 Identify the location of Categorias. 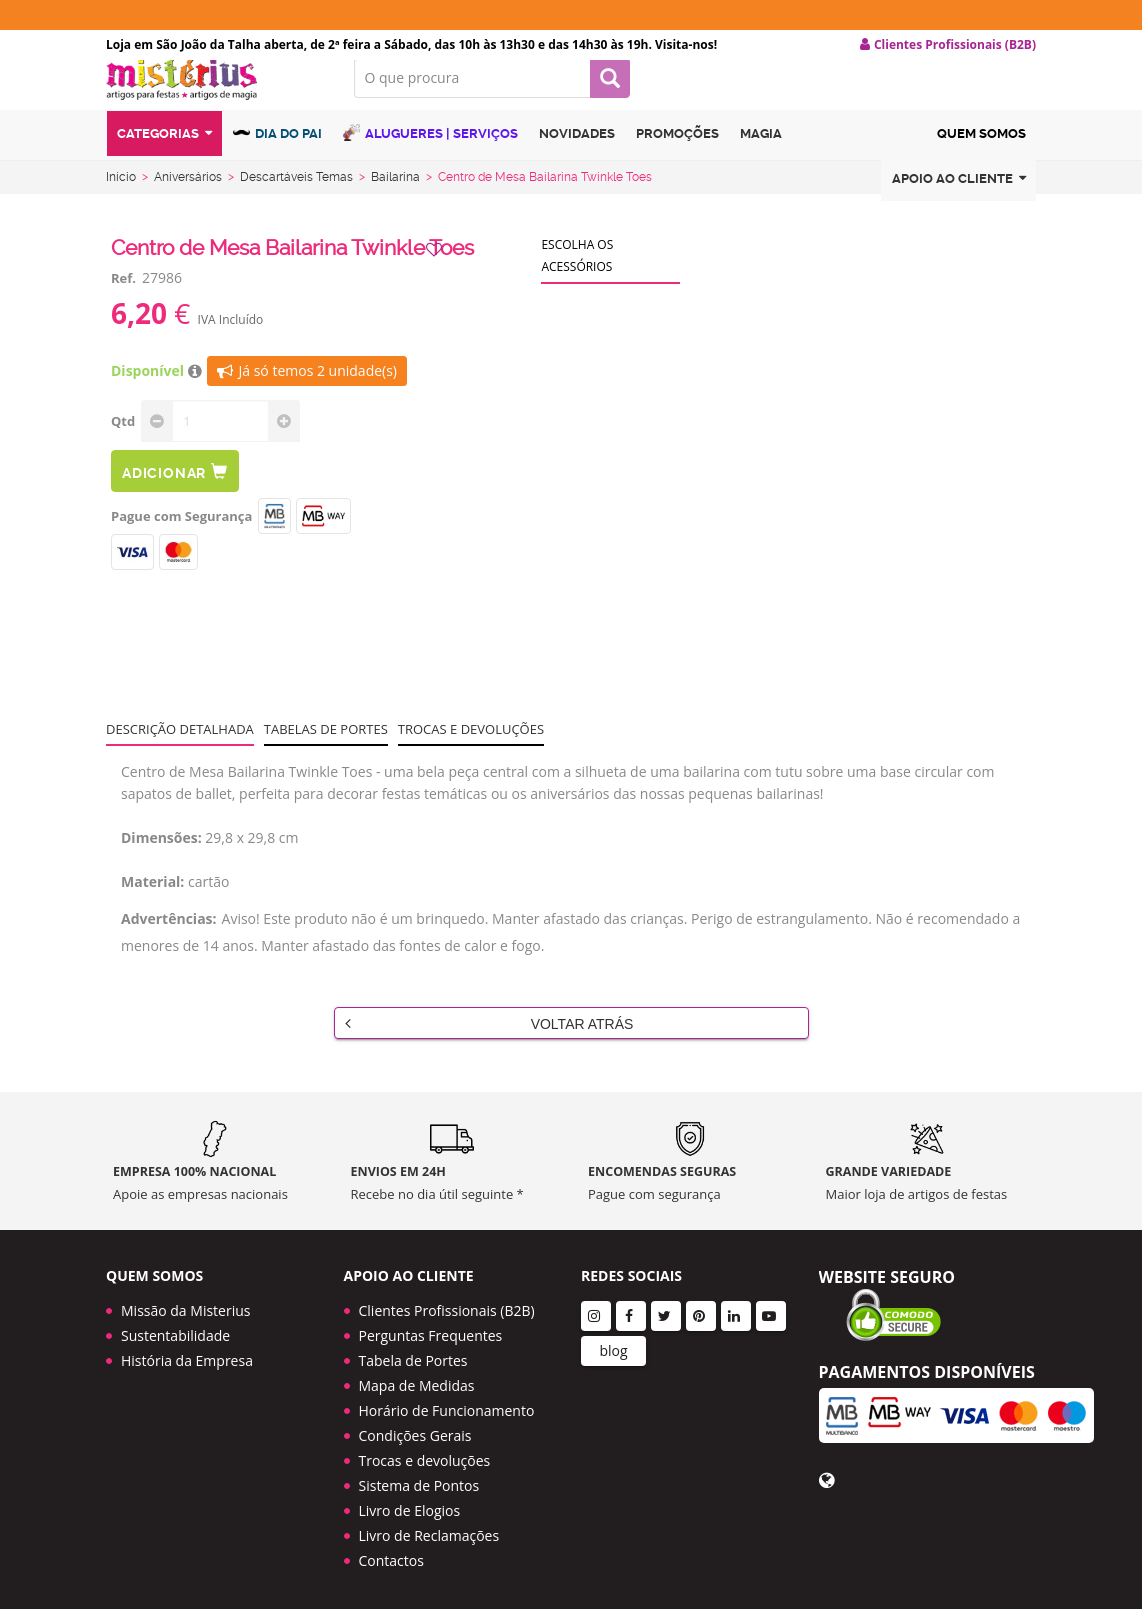
(164, 153).